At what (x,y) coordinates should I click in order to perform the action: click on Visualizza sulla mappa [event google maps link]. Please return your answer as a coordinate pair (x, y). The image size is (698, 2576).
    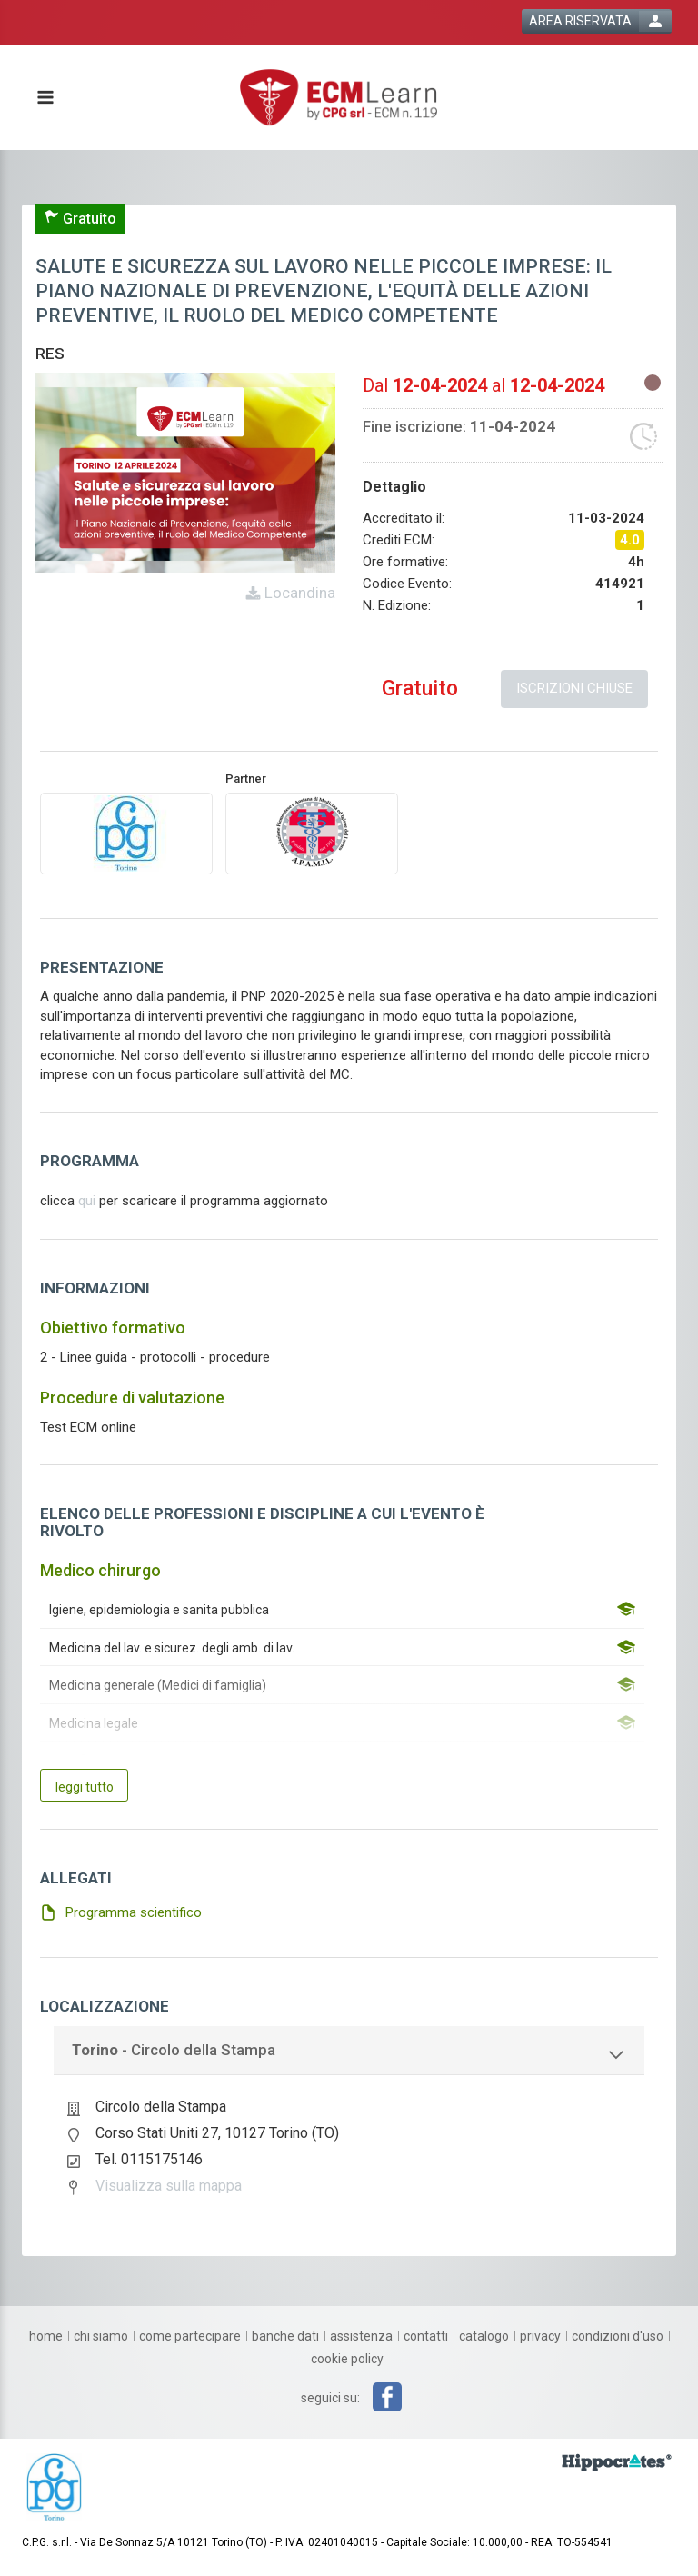
    Looking at the image, I should click on (168, 2185).